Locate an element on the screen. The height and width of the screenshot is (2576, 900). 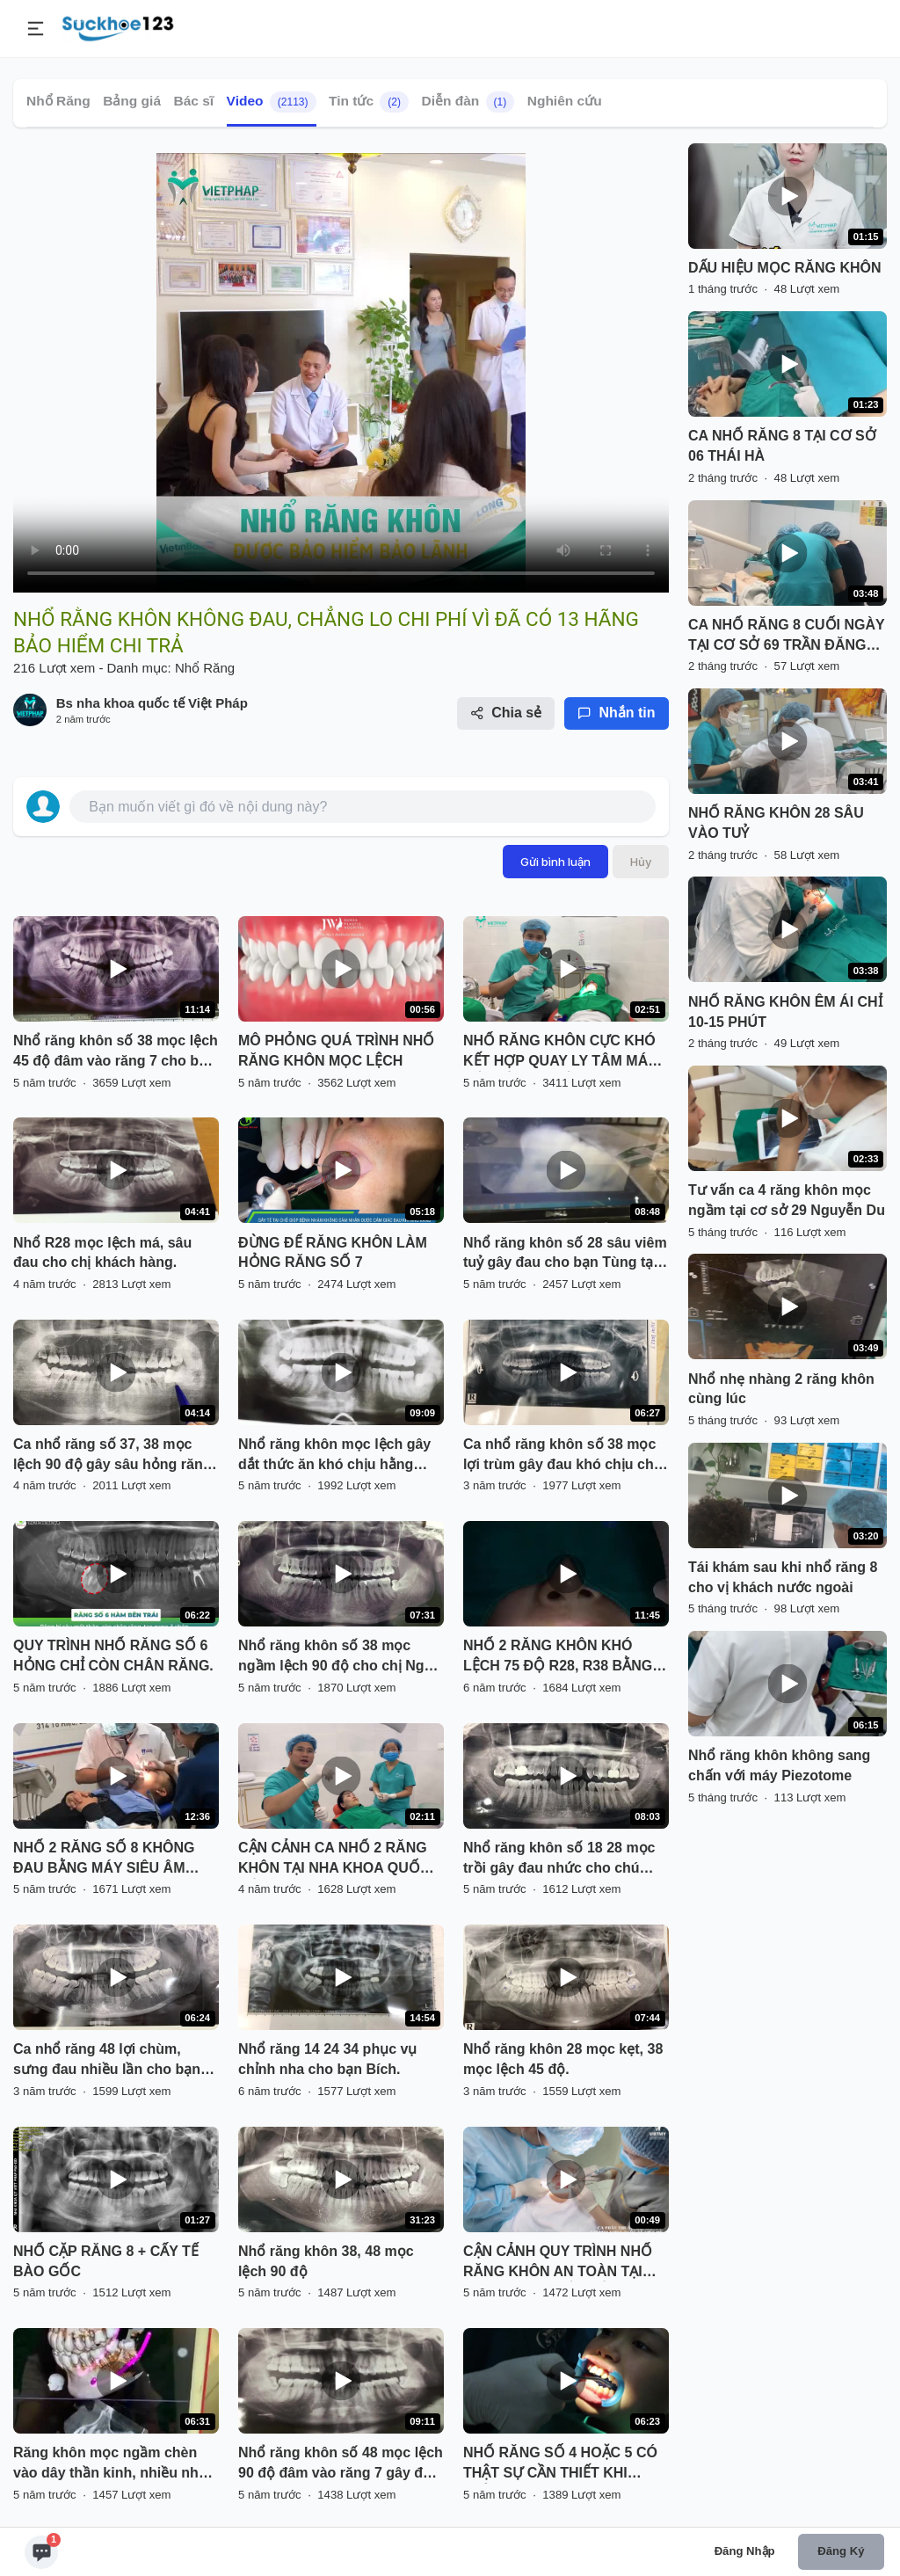
CẬN CẢNH CA NHỔ 2 RĂNG KHÔN TẠI NHA KHOA QUỐC TẾ VIỆT PHÁP is located at coordinates (334, 1859).